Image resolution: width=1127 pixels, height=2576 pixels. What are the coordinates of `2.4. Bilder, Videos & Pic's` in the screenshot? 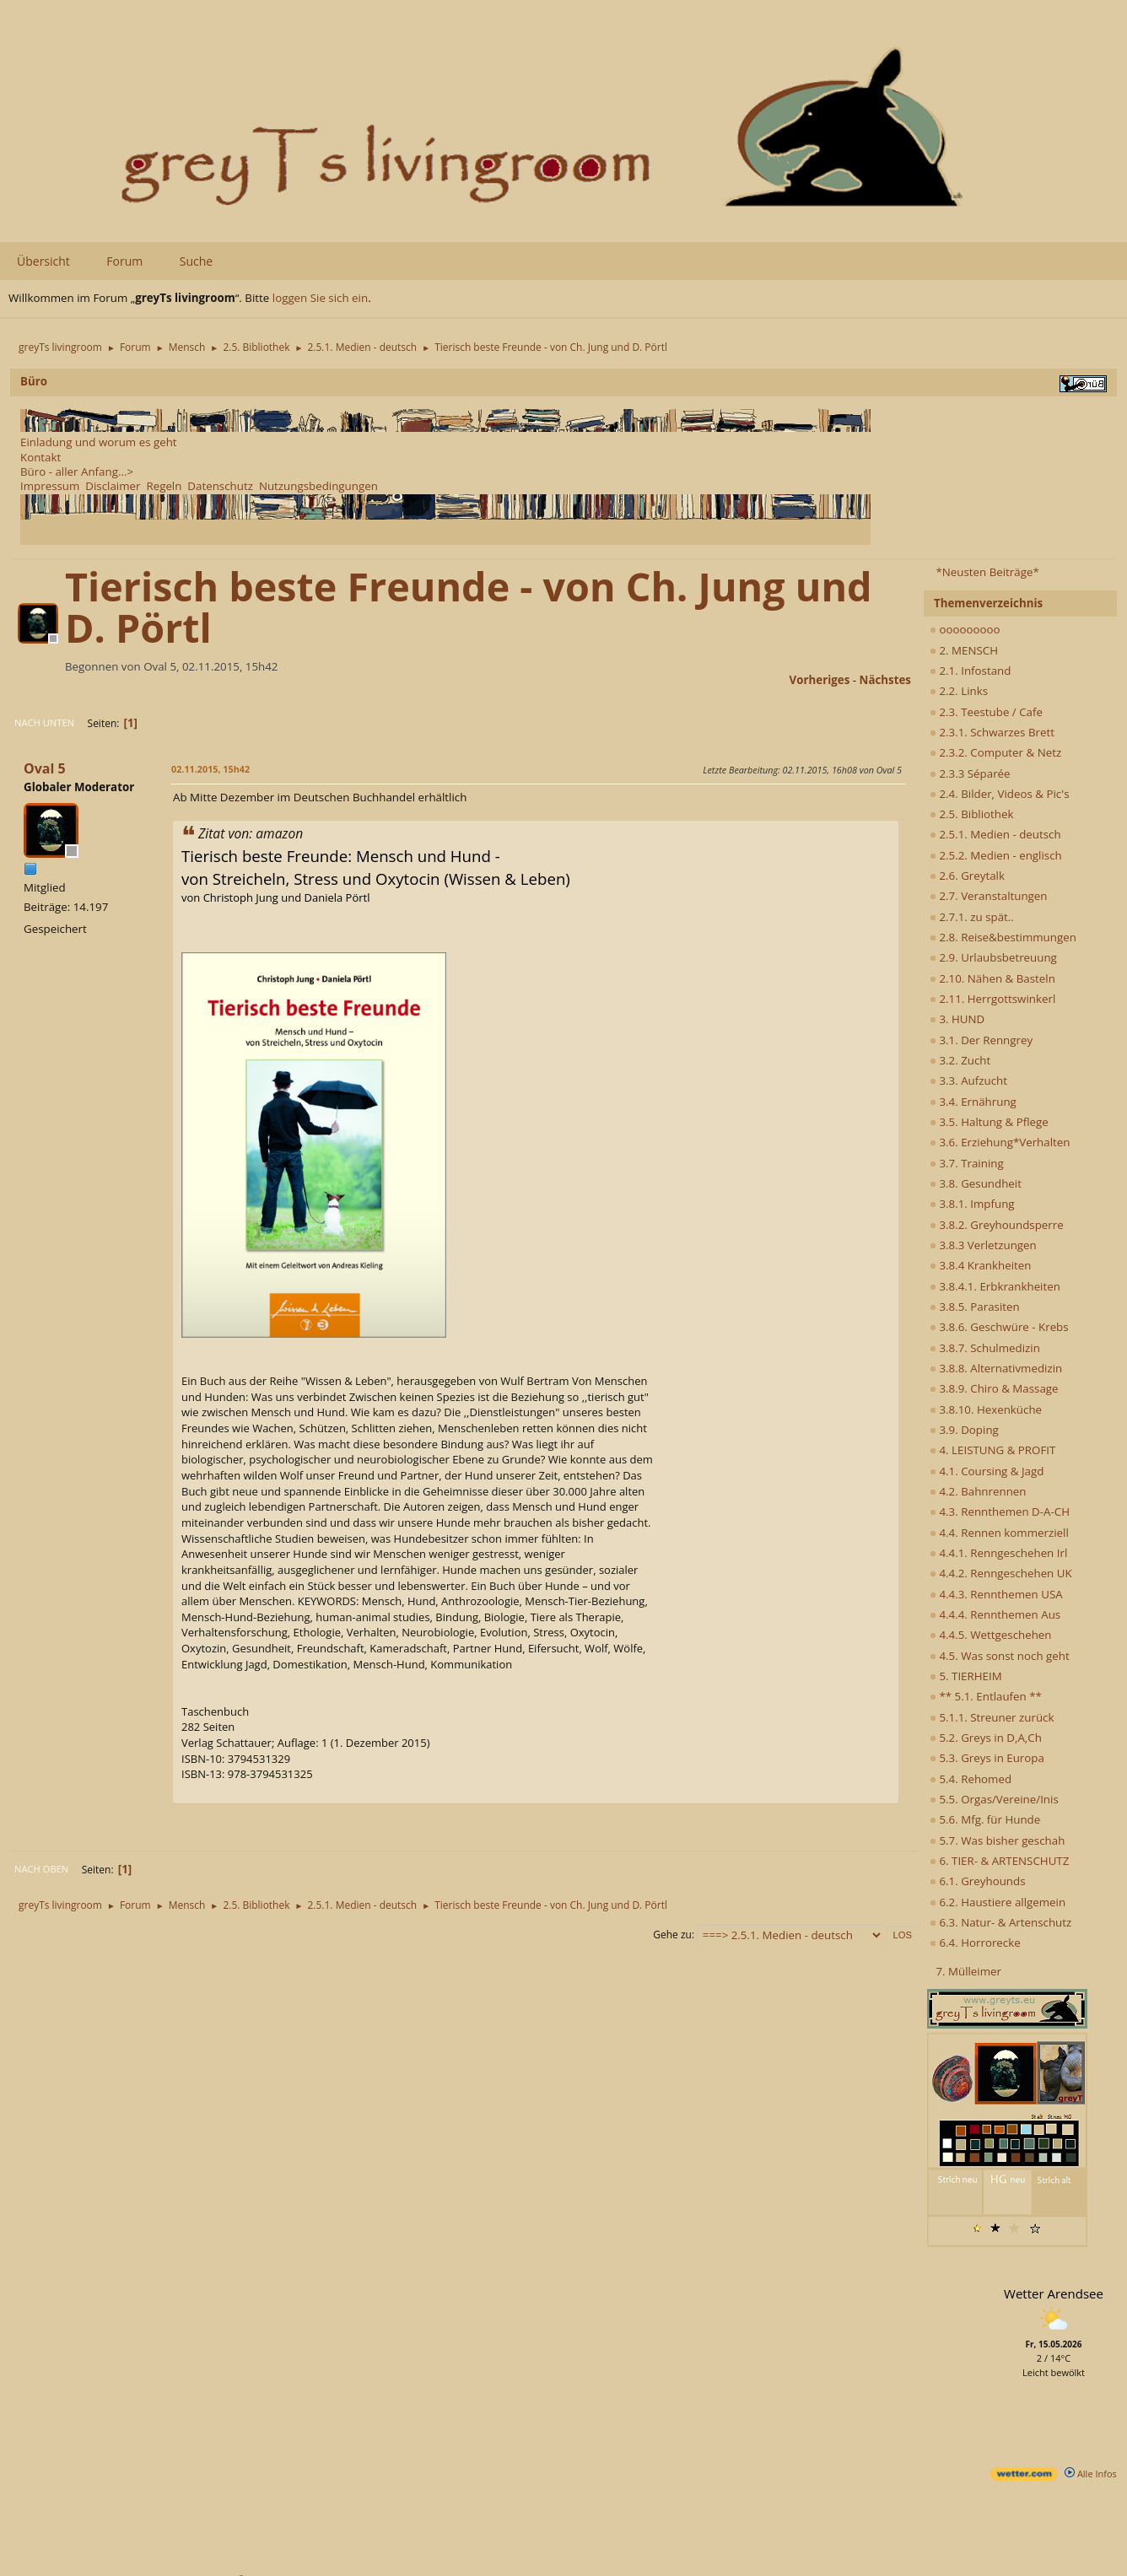 It's located at (1000, 793).